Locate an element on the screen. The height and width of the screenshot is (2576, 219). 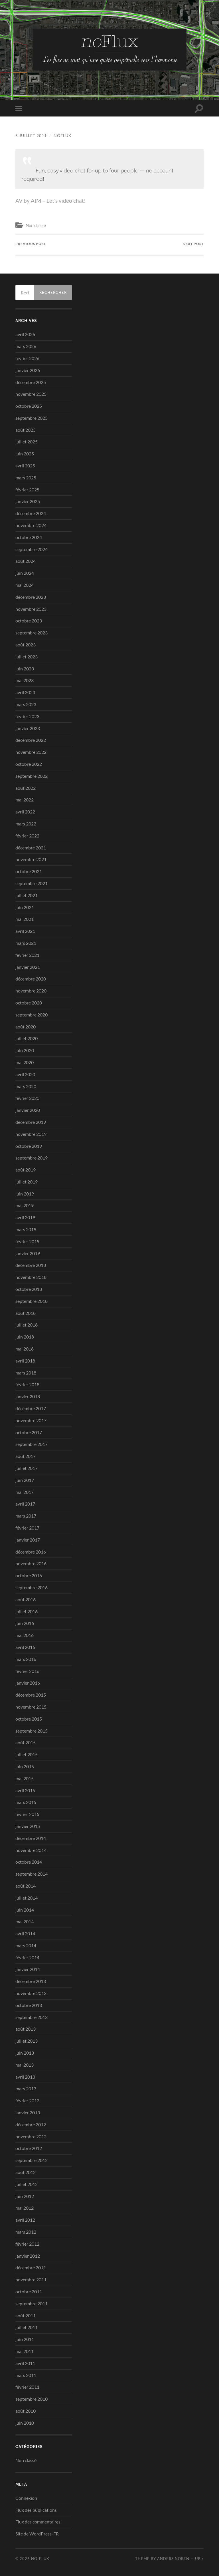
avril 2023 is located at coordinates (25, 692).